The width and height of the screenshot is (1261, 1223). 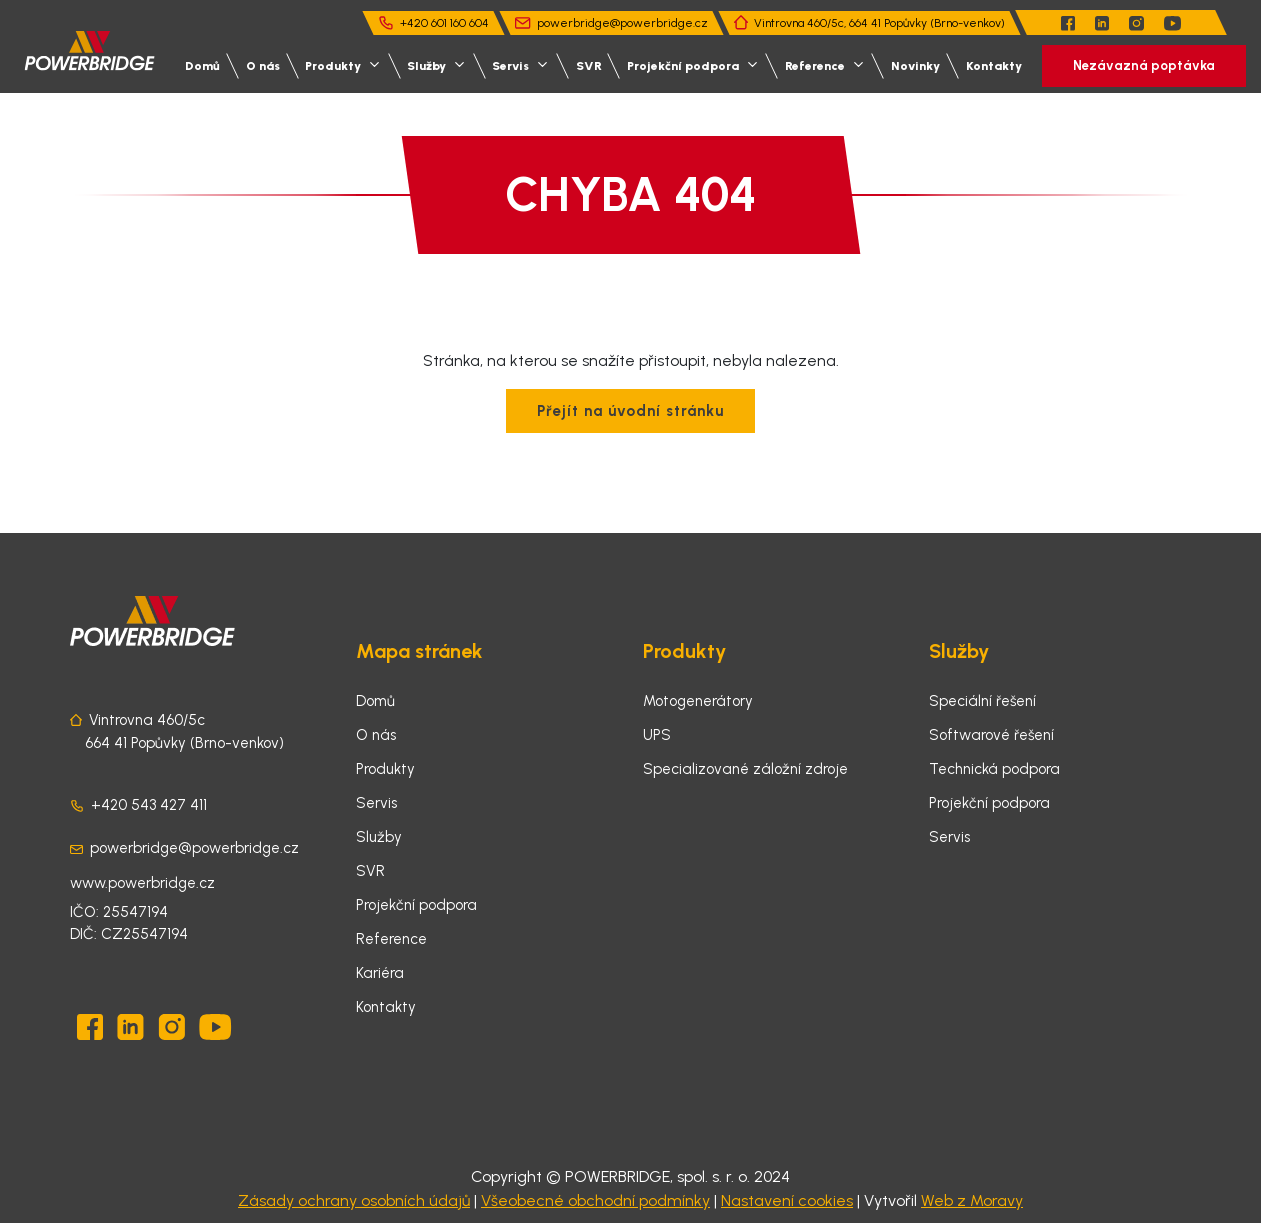 I want to click on Nezávazná poptávka, so click(x=1144, y=65).